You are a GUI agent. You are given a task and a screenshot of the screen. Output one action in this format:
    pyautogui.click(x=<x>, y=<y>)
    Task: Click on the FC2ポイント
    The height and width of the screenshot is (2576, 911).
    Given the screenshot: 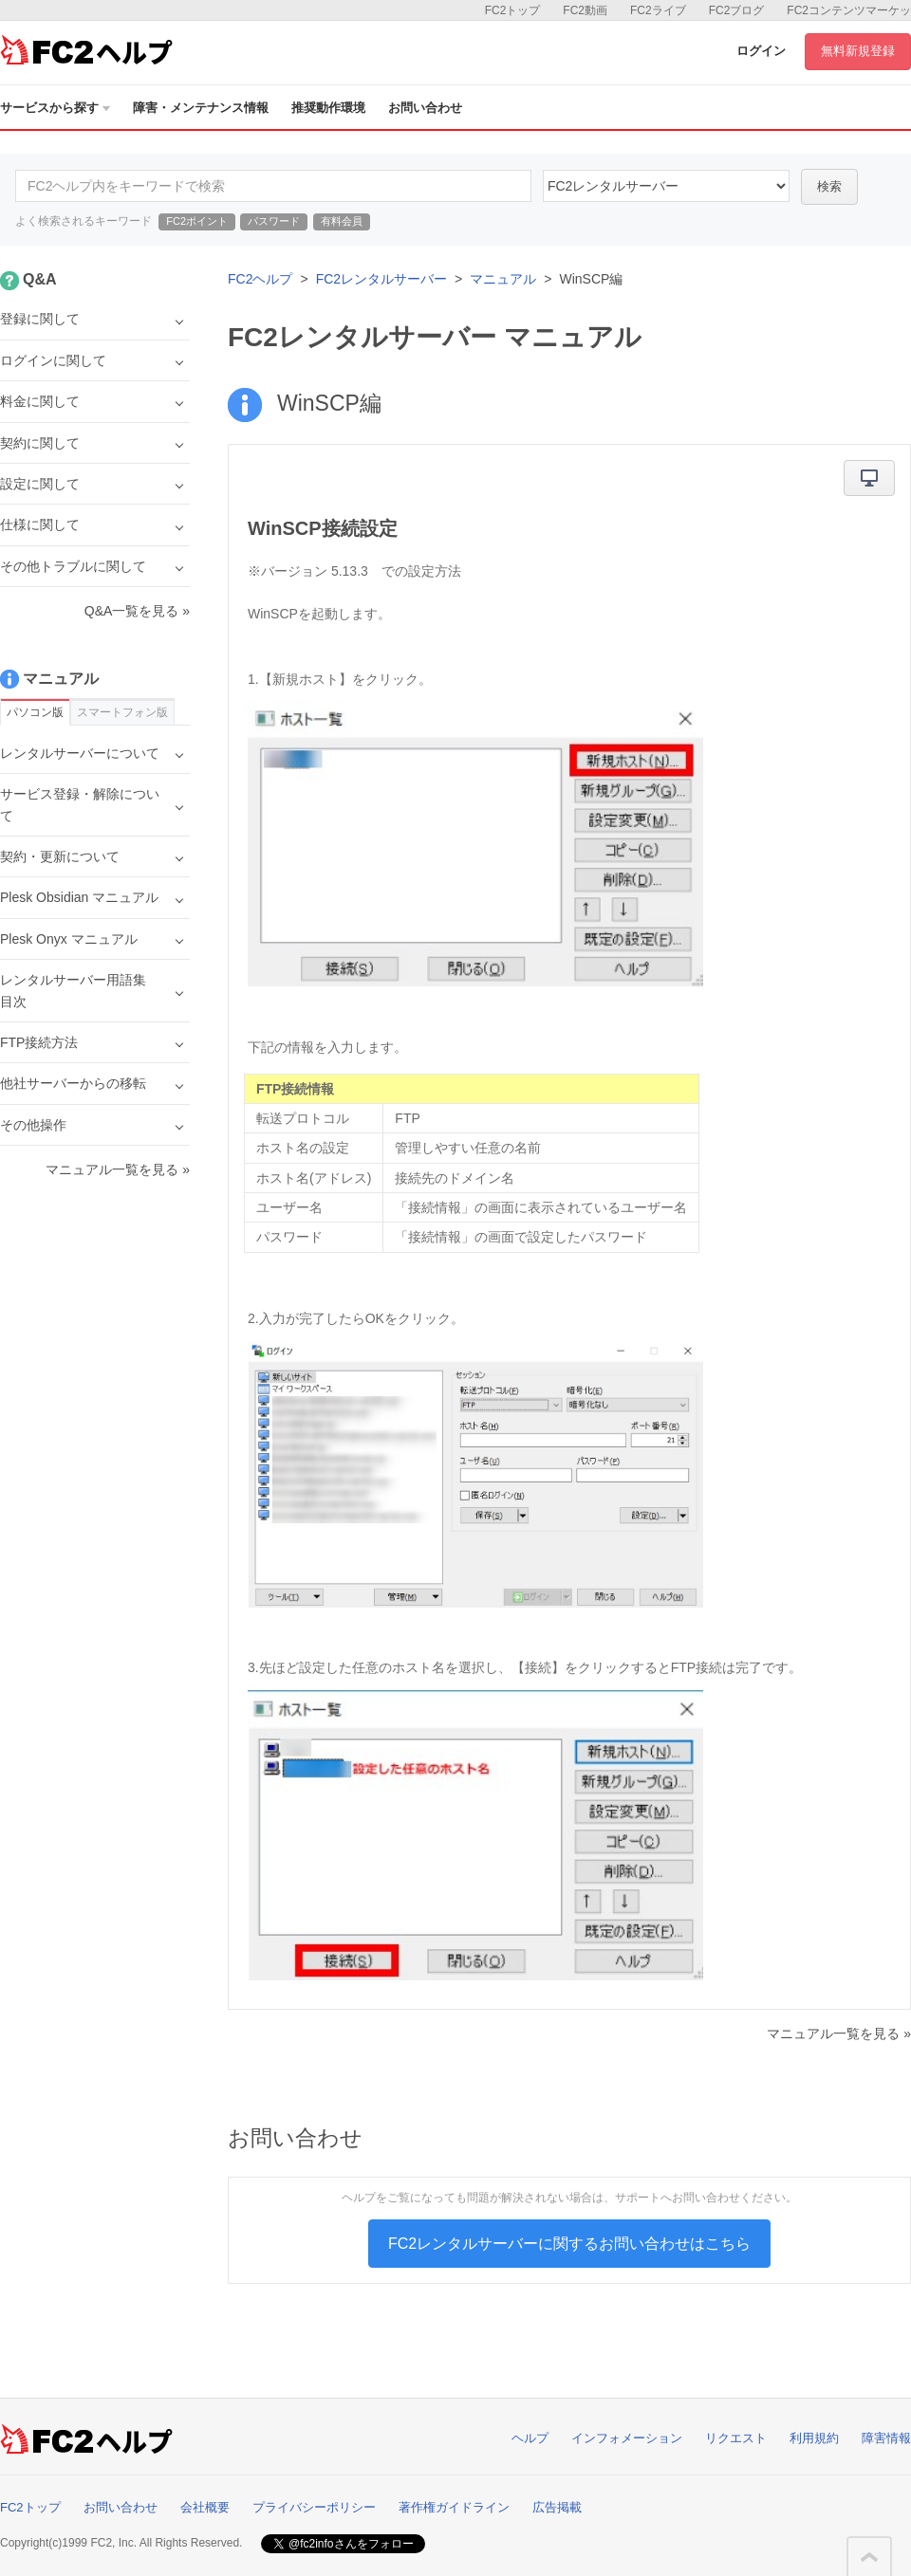 What is the action you would take?
    pyautogui.click(x=197, y=221)
    